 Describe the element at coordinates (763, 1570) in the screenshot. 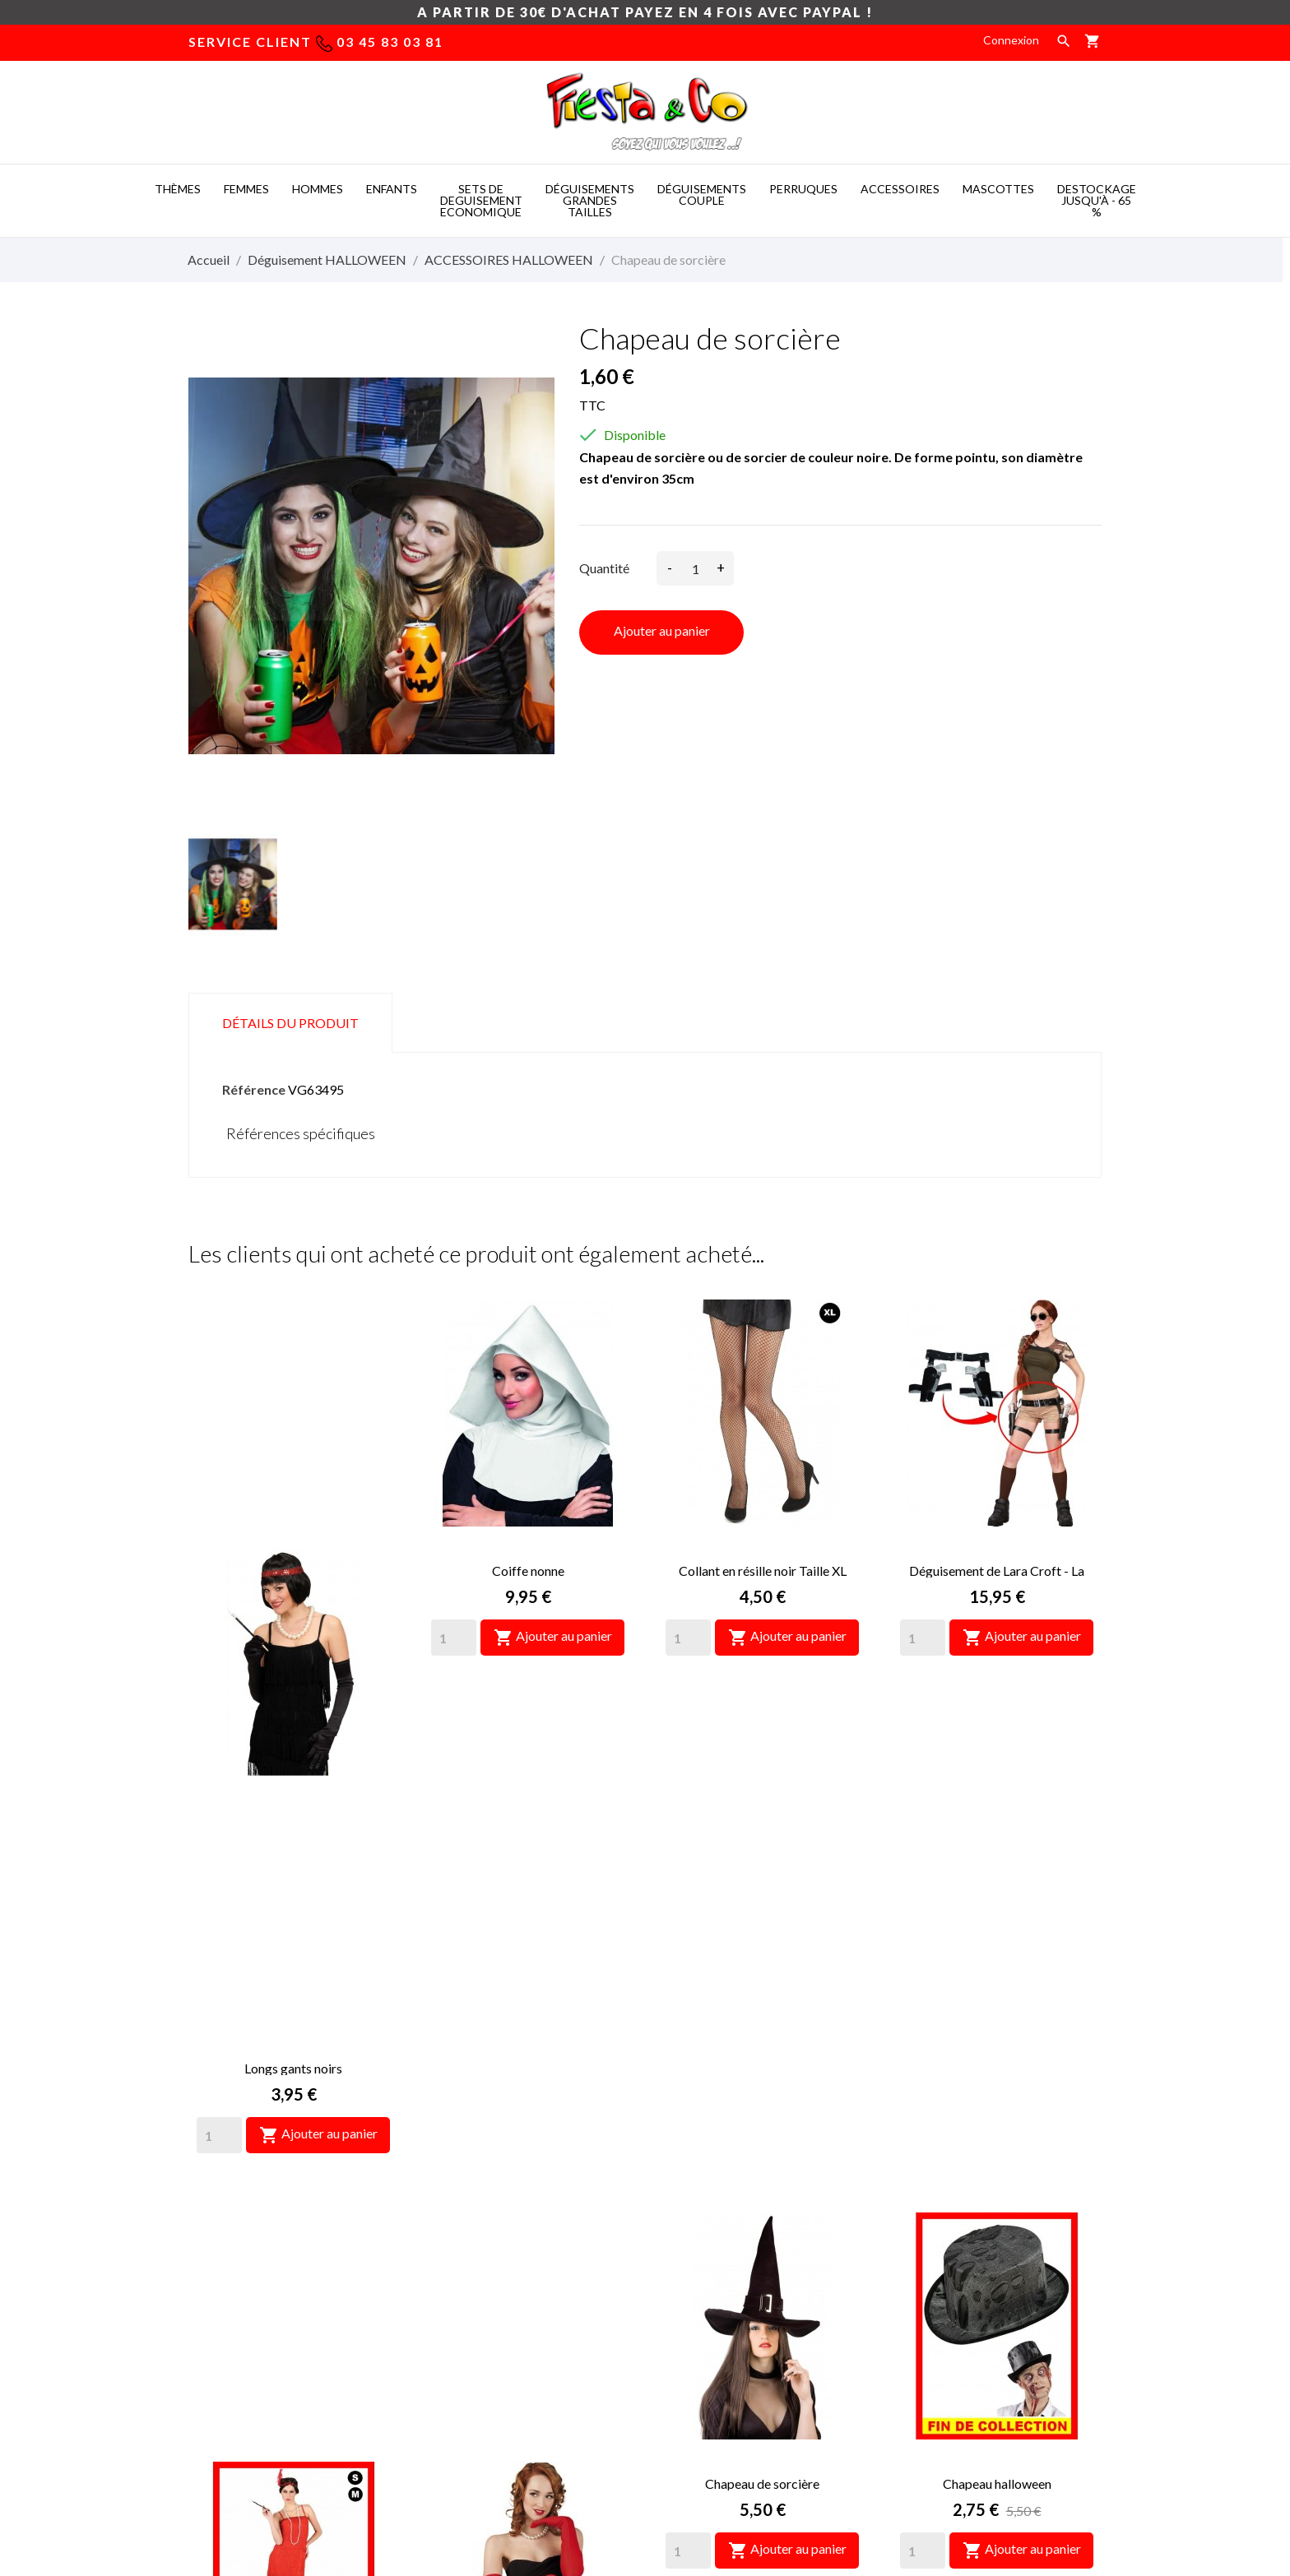

I see `Collant en résille noir Taille XL` at that location.